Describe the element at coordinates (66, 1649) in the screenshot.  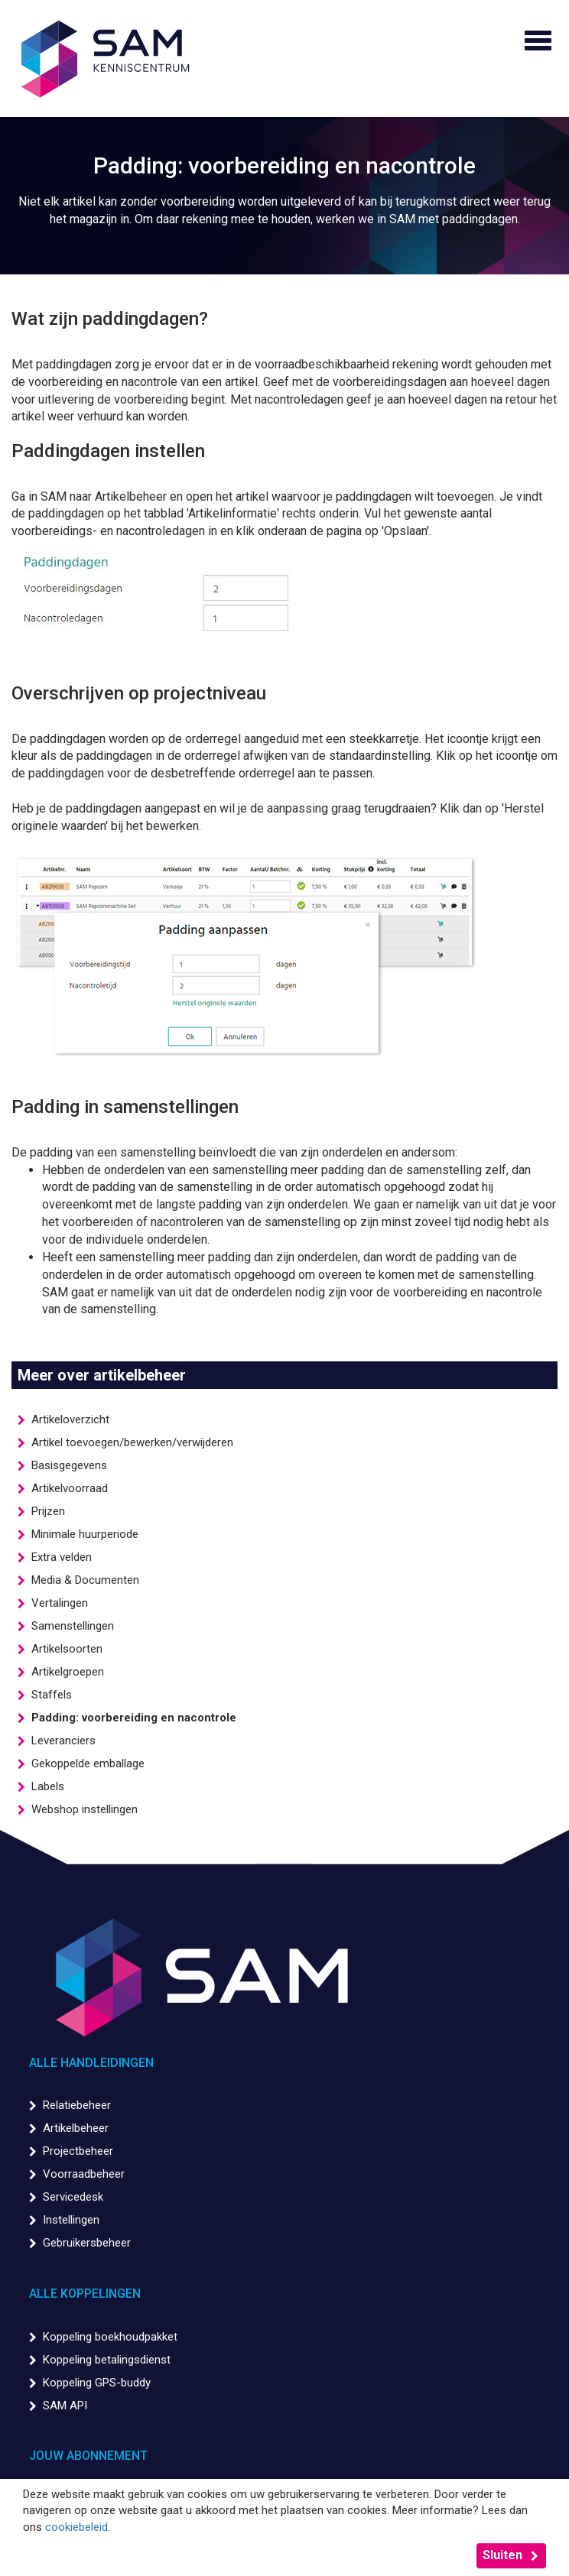
I see `Artikelsoorten` at that location.